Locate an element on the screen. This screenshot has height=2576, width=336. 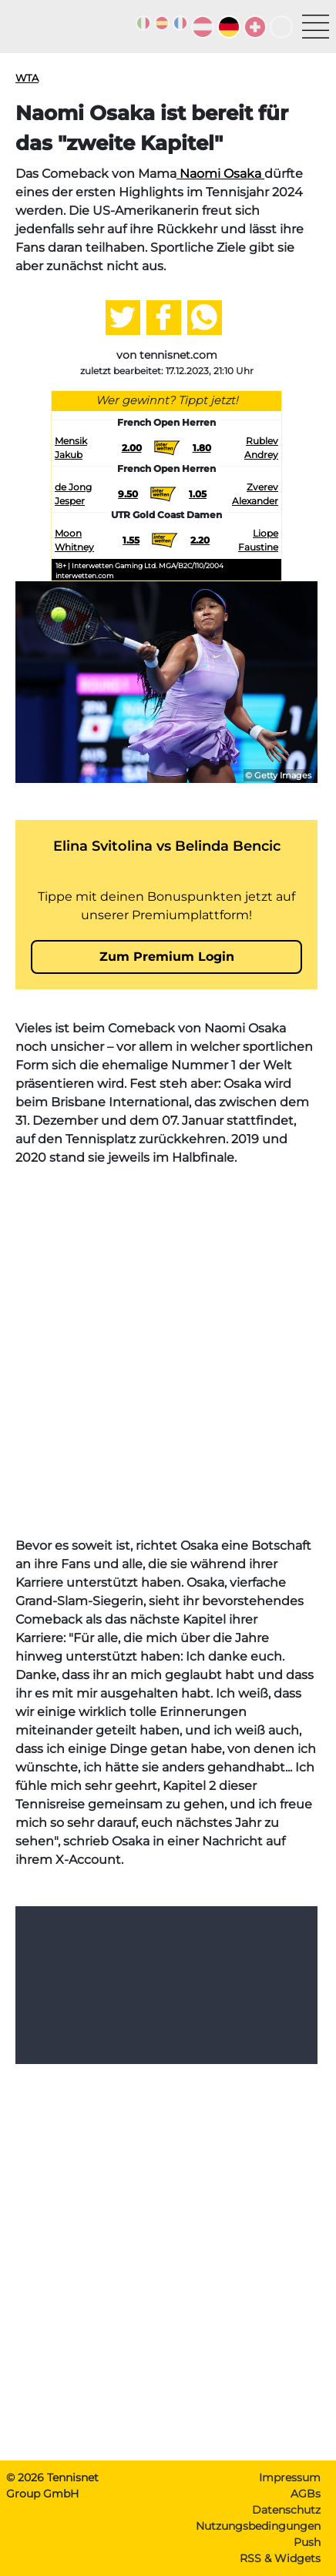
1.05 is located at coordinates (198, 494).